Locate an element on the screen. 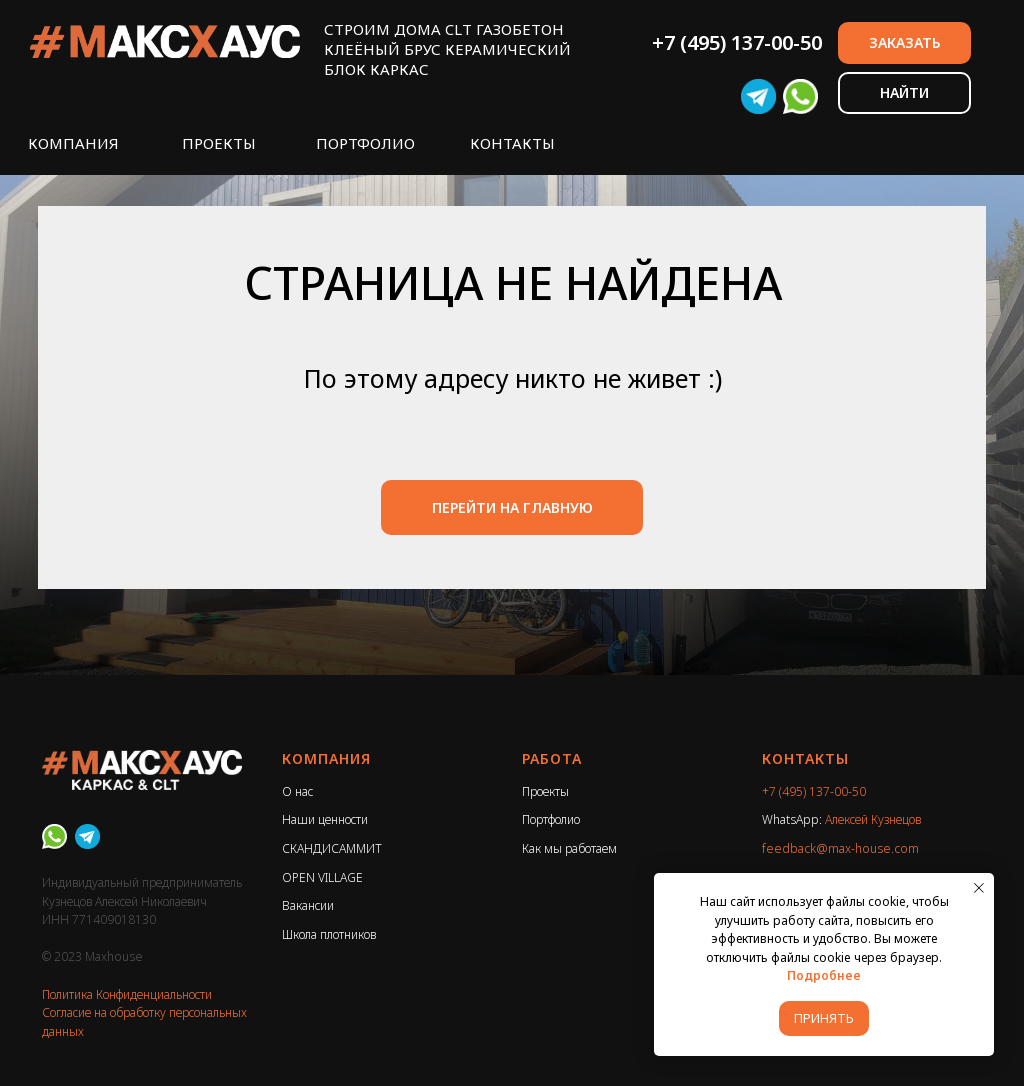 The height and width of the screenshot is (1086, 1024). +7 (495) 137-00-50 is located at coordinates (737, 42).